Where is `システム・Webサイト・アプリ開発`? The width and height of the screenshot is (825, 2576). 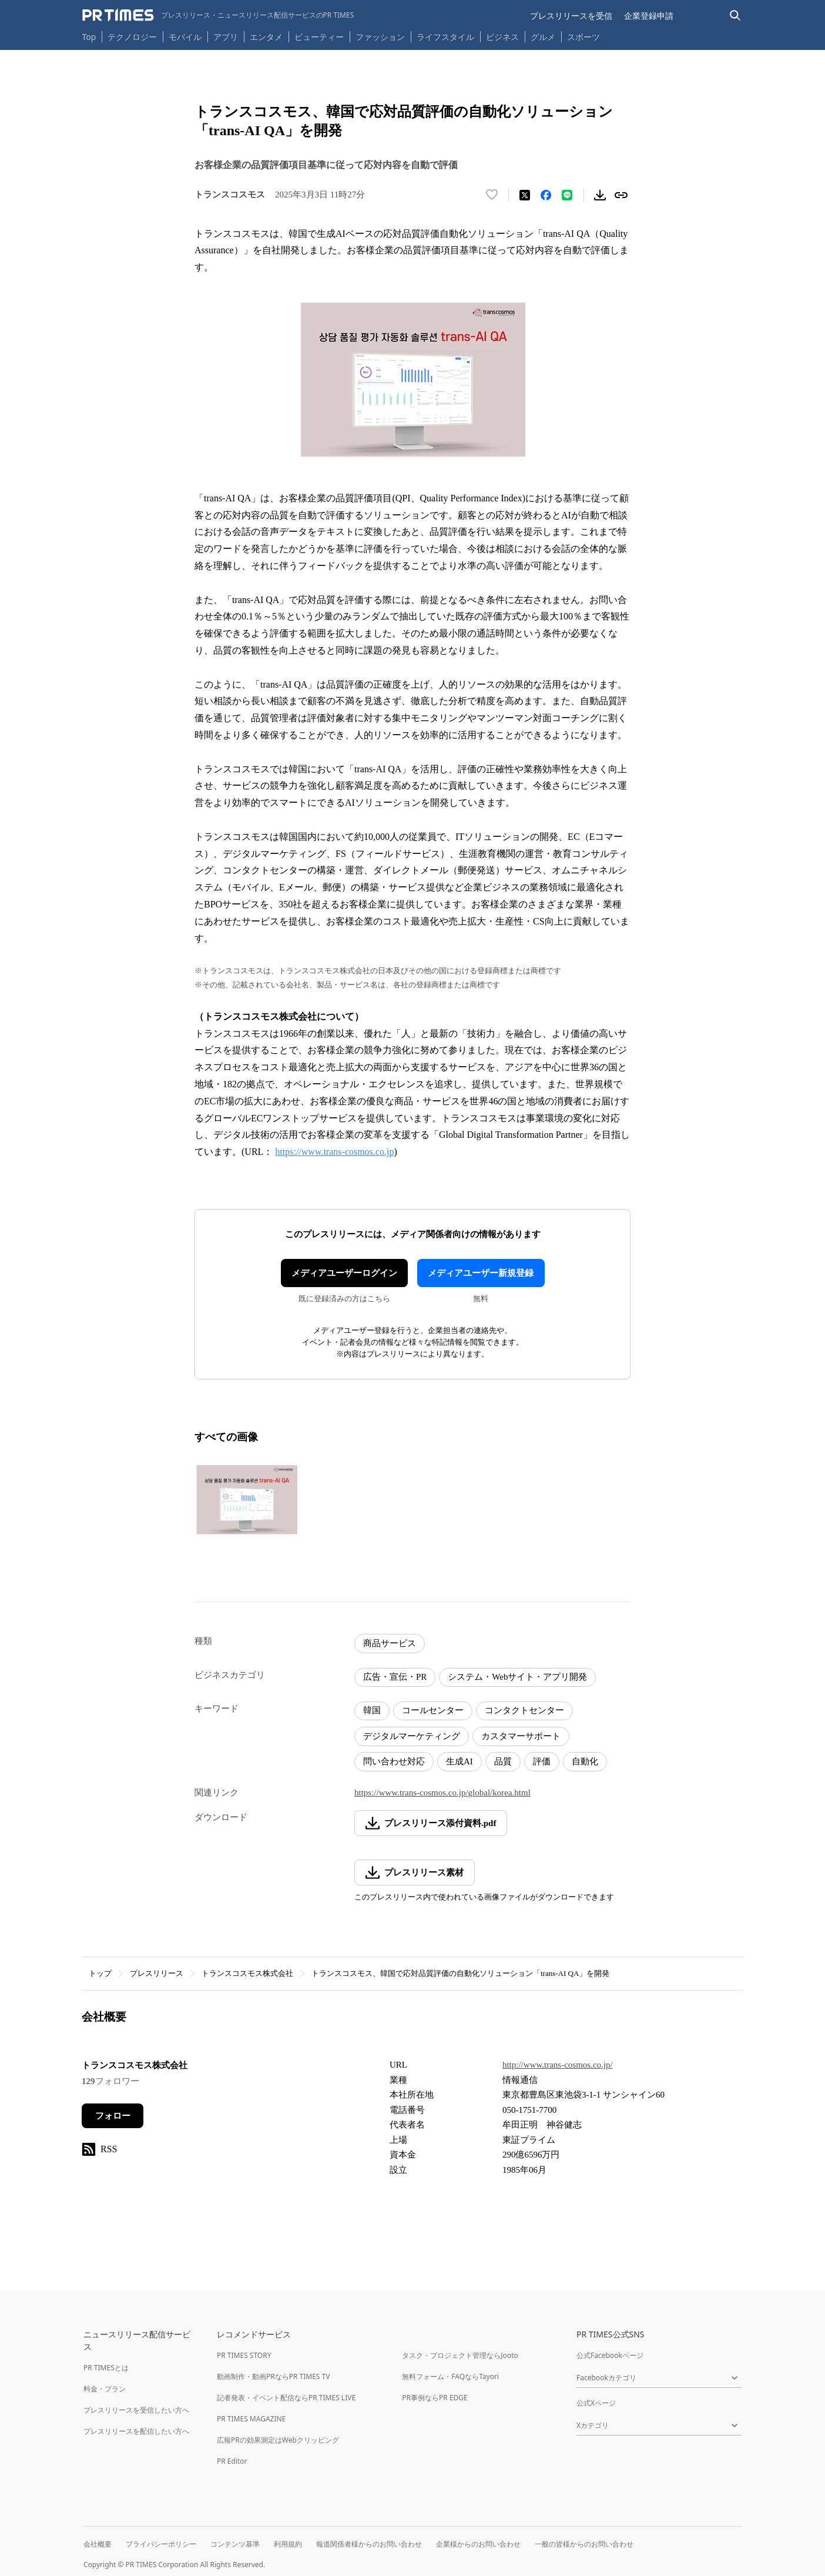 システム・Webサイト・アプリ開発 is located at coordinates (517, 1676).